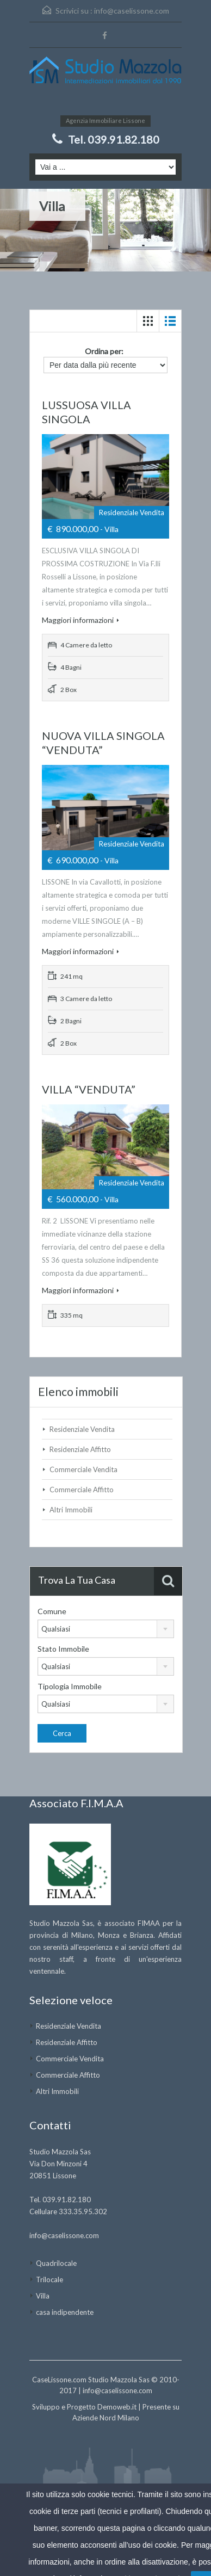  What do you see at coordinates (42, 2295) in the screenshot?
I see `Villa` at bounding box center [42, 2295].